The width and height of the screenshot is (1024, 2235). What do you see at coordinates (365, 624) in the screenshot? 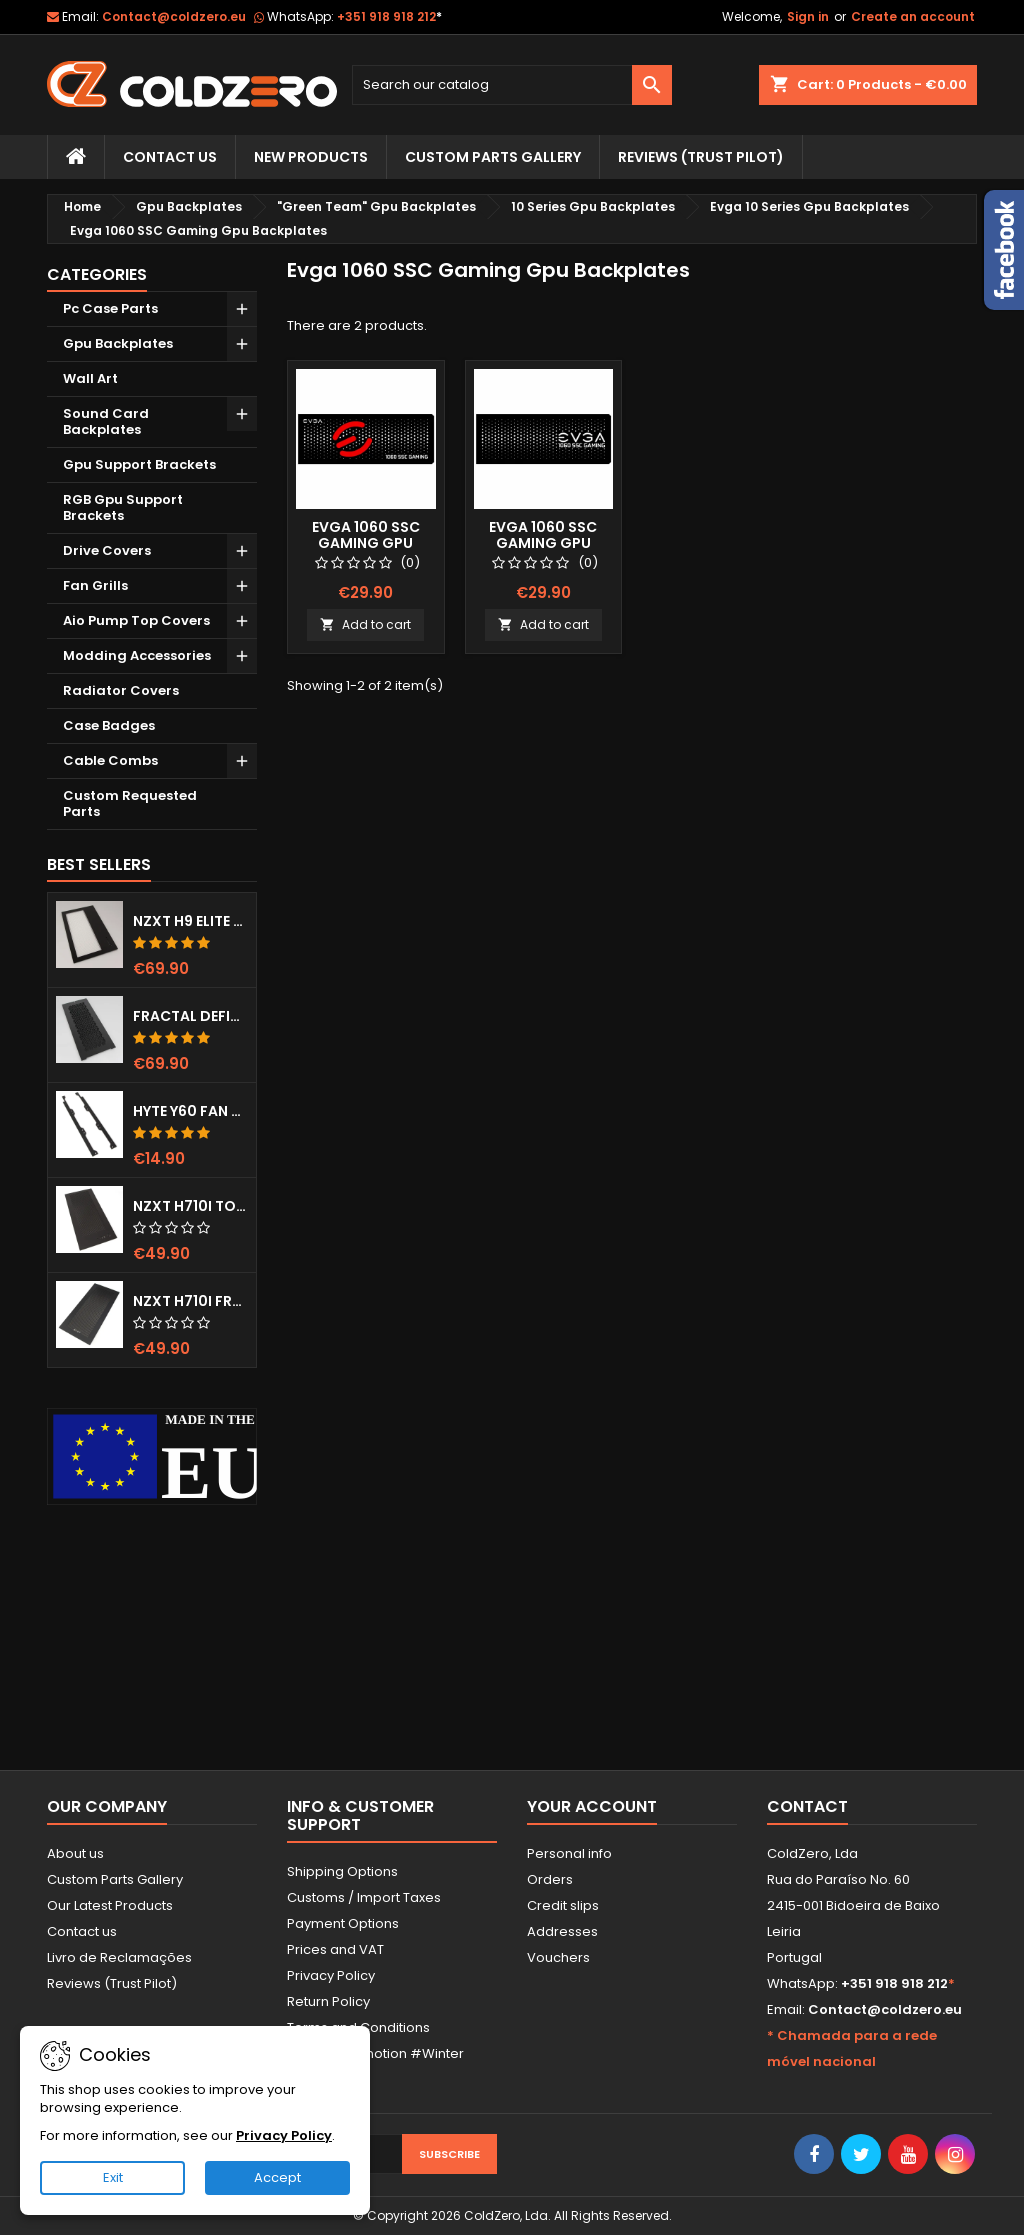
I see `Add to cart` at bounding box center [365, 624].